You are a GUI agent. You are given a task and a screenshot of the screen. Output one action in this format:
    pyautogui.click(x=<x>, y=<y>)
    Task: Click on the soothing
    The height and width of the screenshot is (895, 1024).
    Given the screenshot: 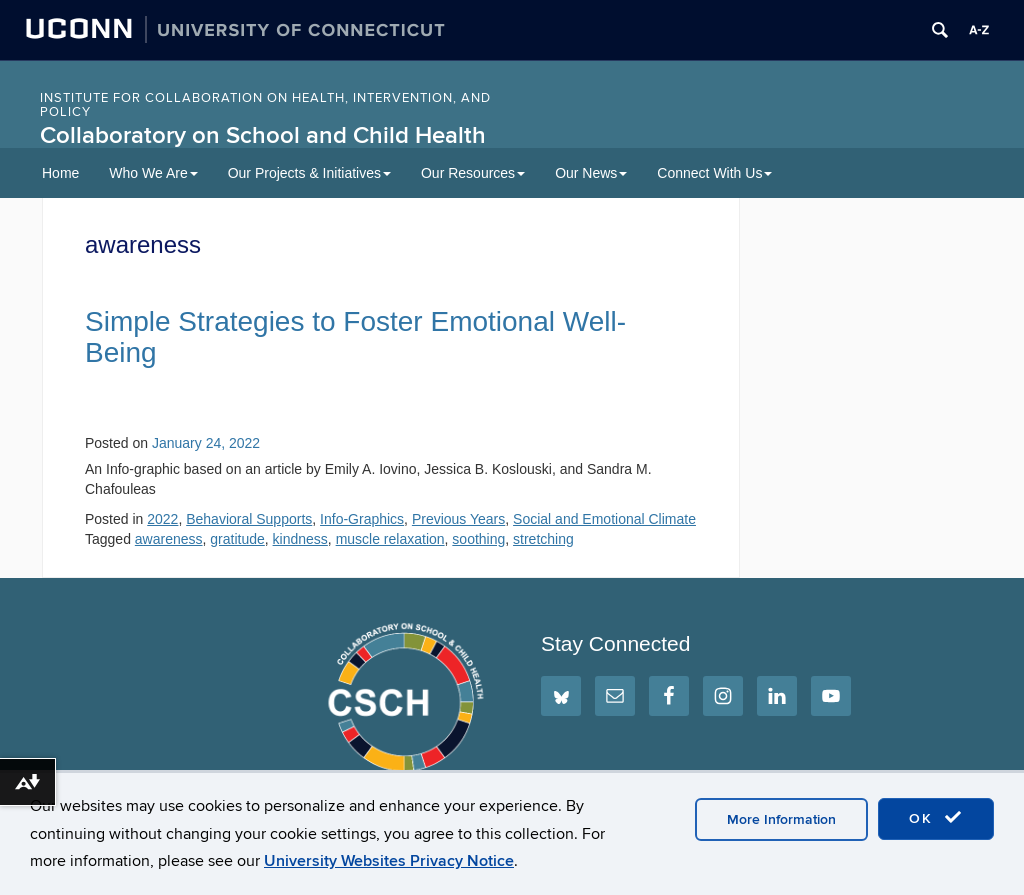 What is the action you would take?
    pyautogui.click(x=478, y=539)
    